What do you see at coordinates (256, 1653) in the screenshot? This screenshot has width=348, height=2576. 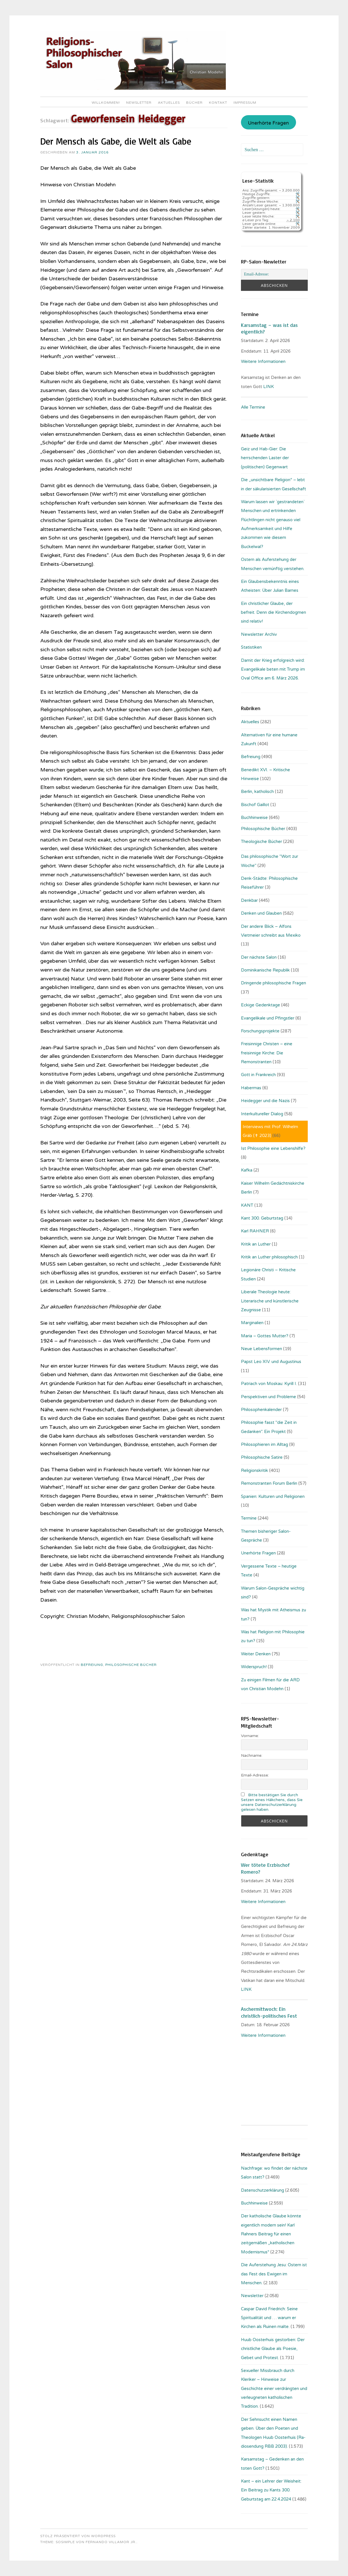 I see `Weiter Denken` at bounding box center [256, 1653].